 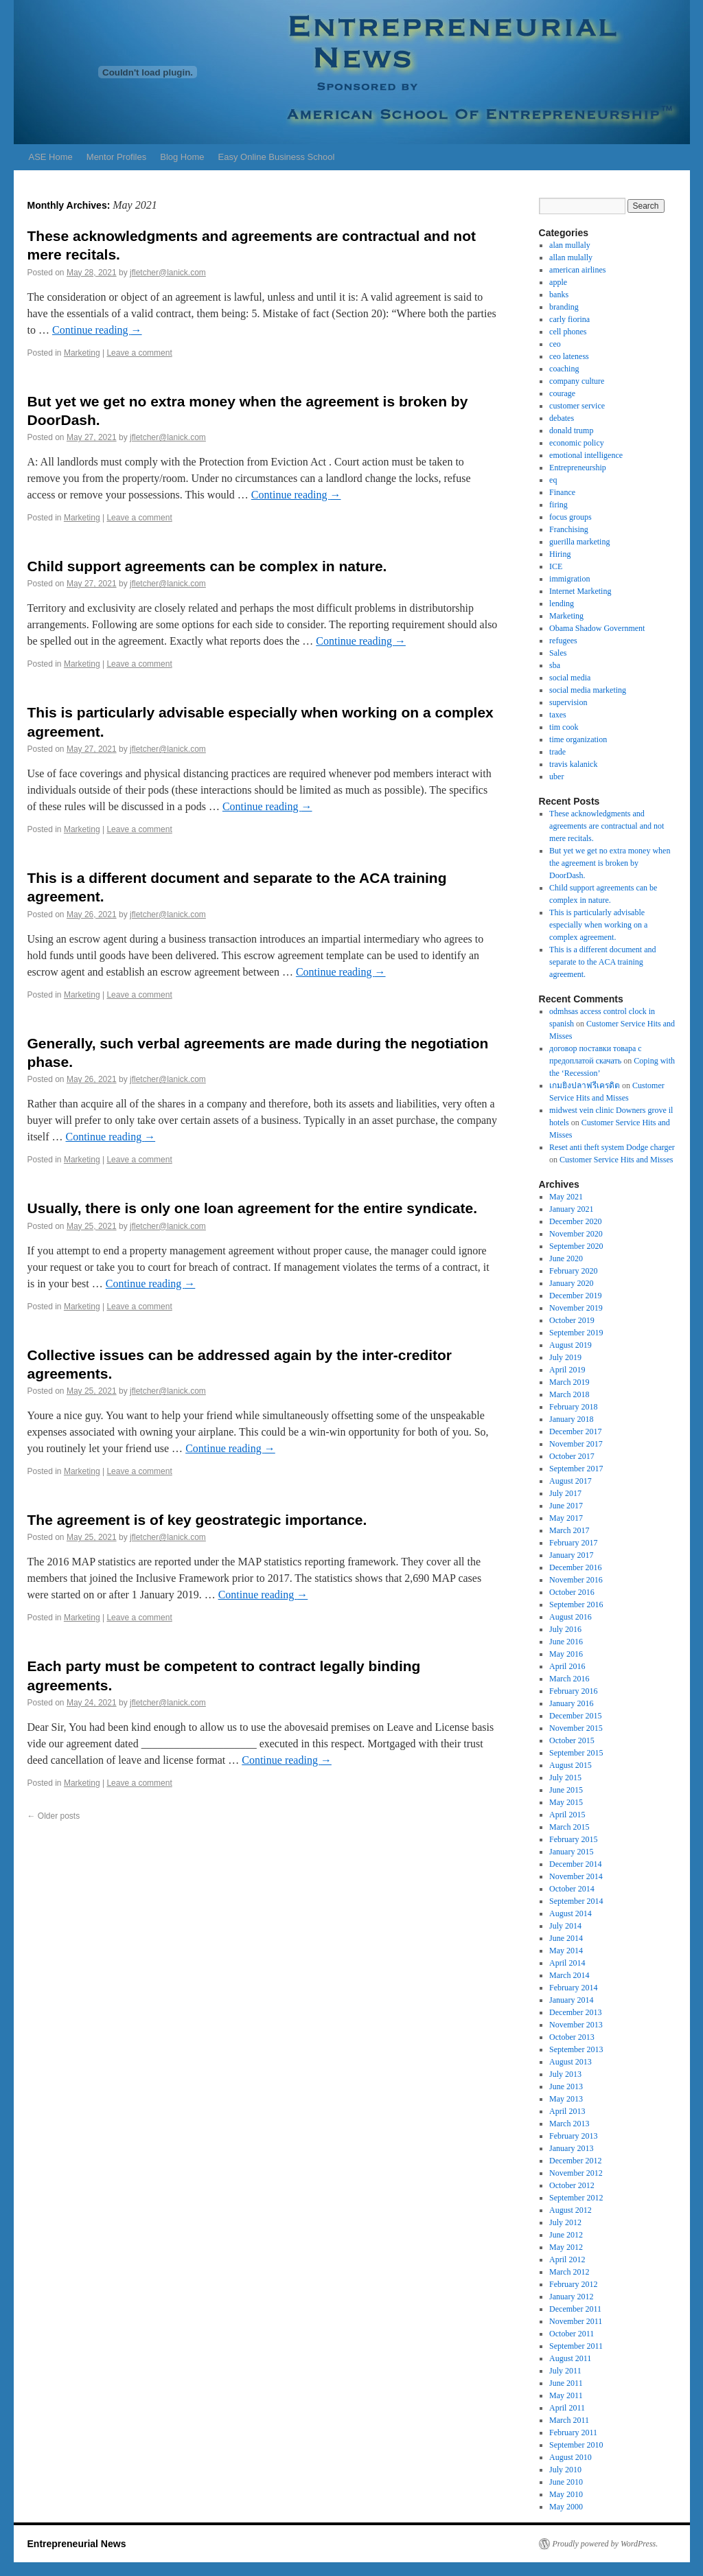 What do you see at coordinates (570, 2457) in the screenshot?
I see `August 2010` at bounding box center [570, 2457].